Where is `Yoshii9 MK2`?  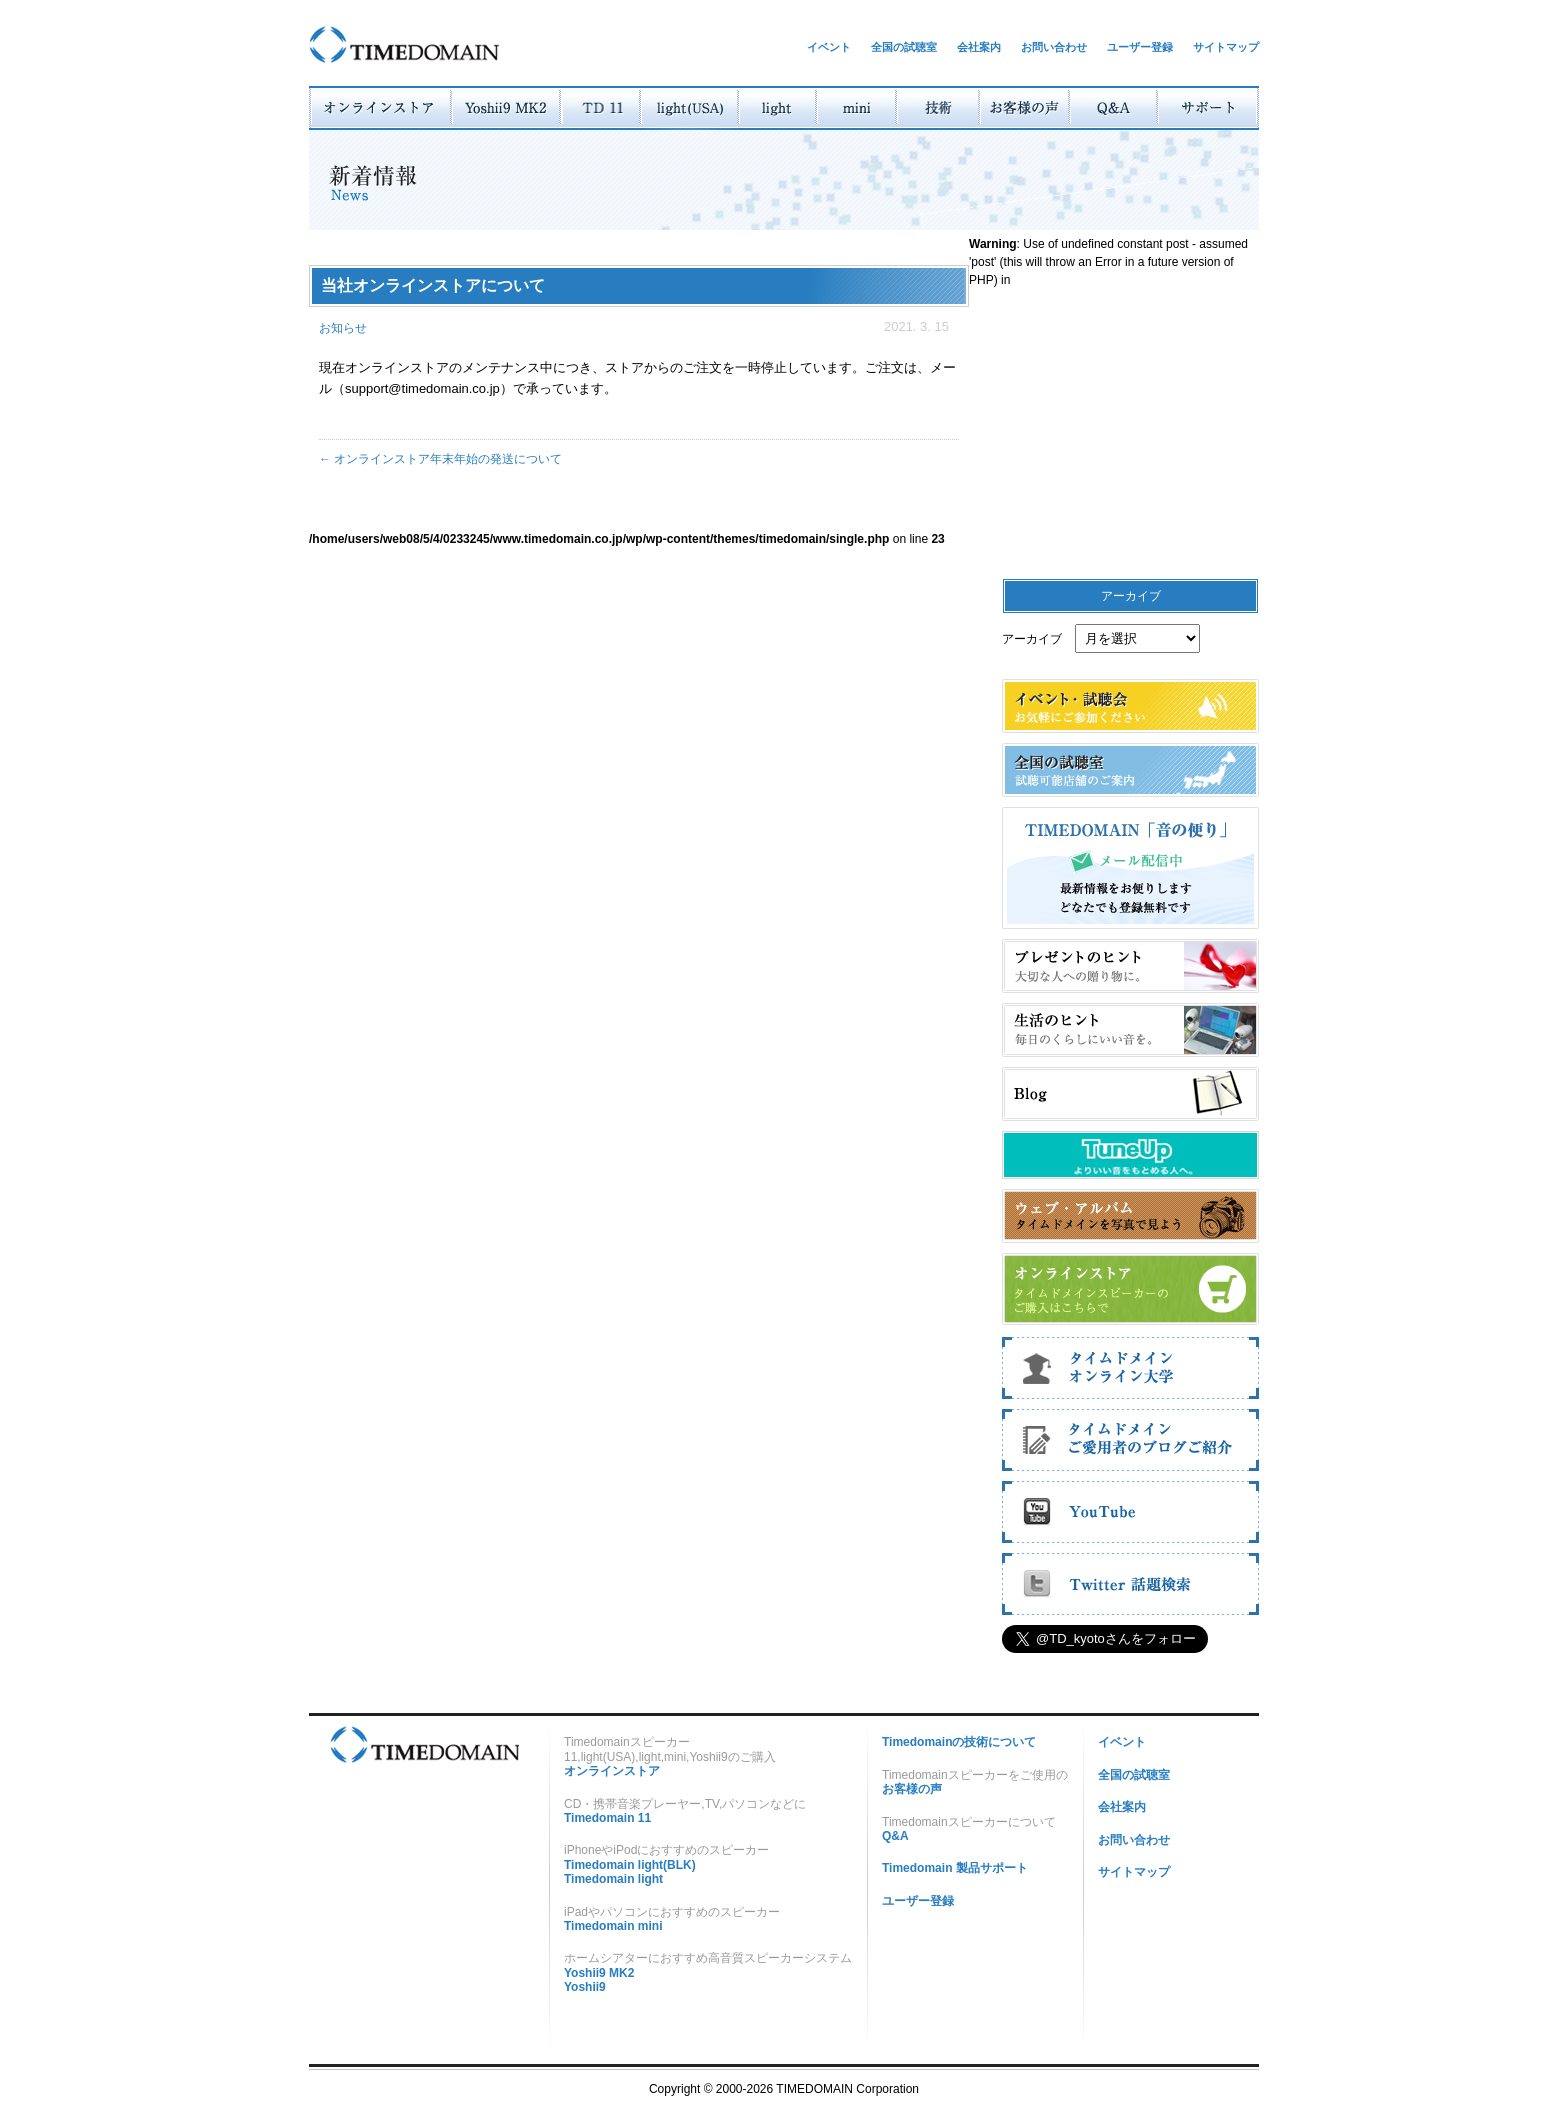 Yoshii9 MK2 is located at coordinates (599, 1973).